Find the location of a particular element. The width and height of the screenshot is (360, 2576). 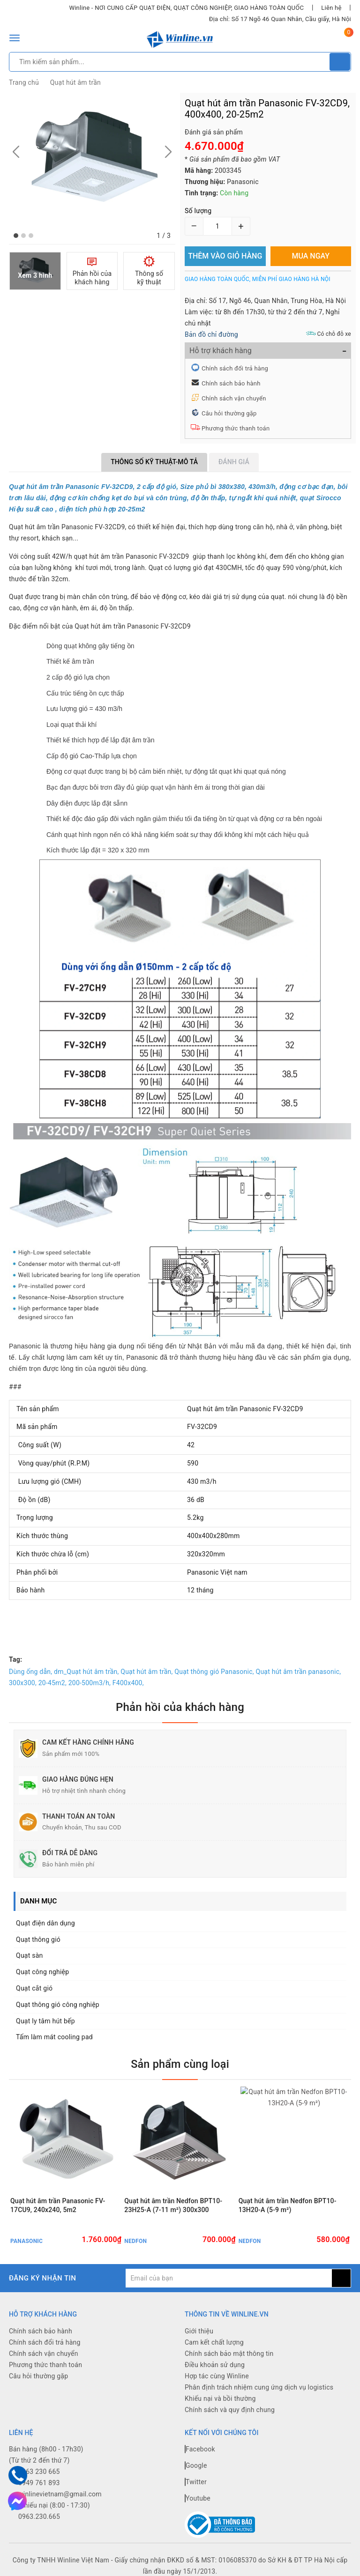

Quạt hút âm trần, is located at coordinates (146, 1671).